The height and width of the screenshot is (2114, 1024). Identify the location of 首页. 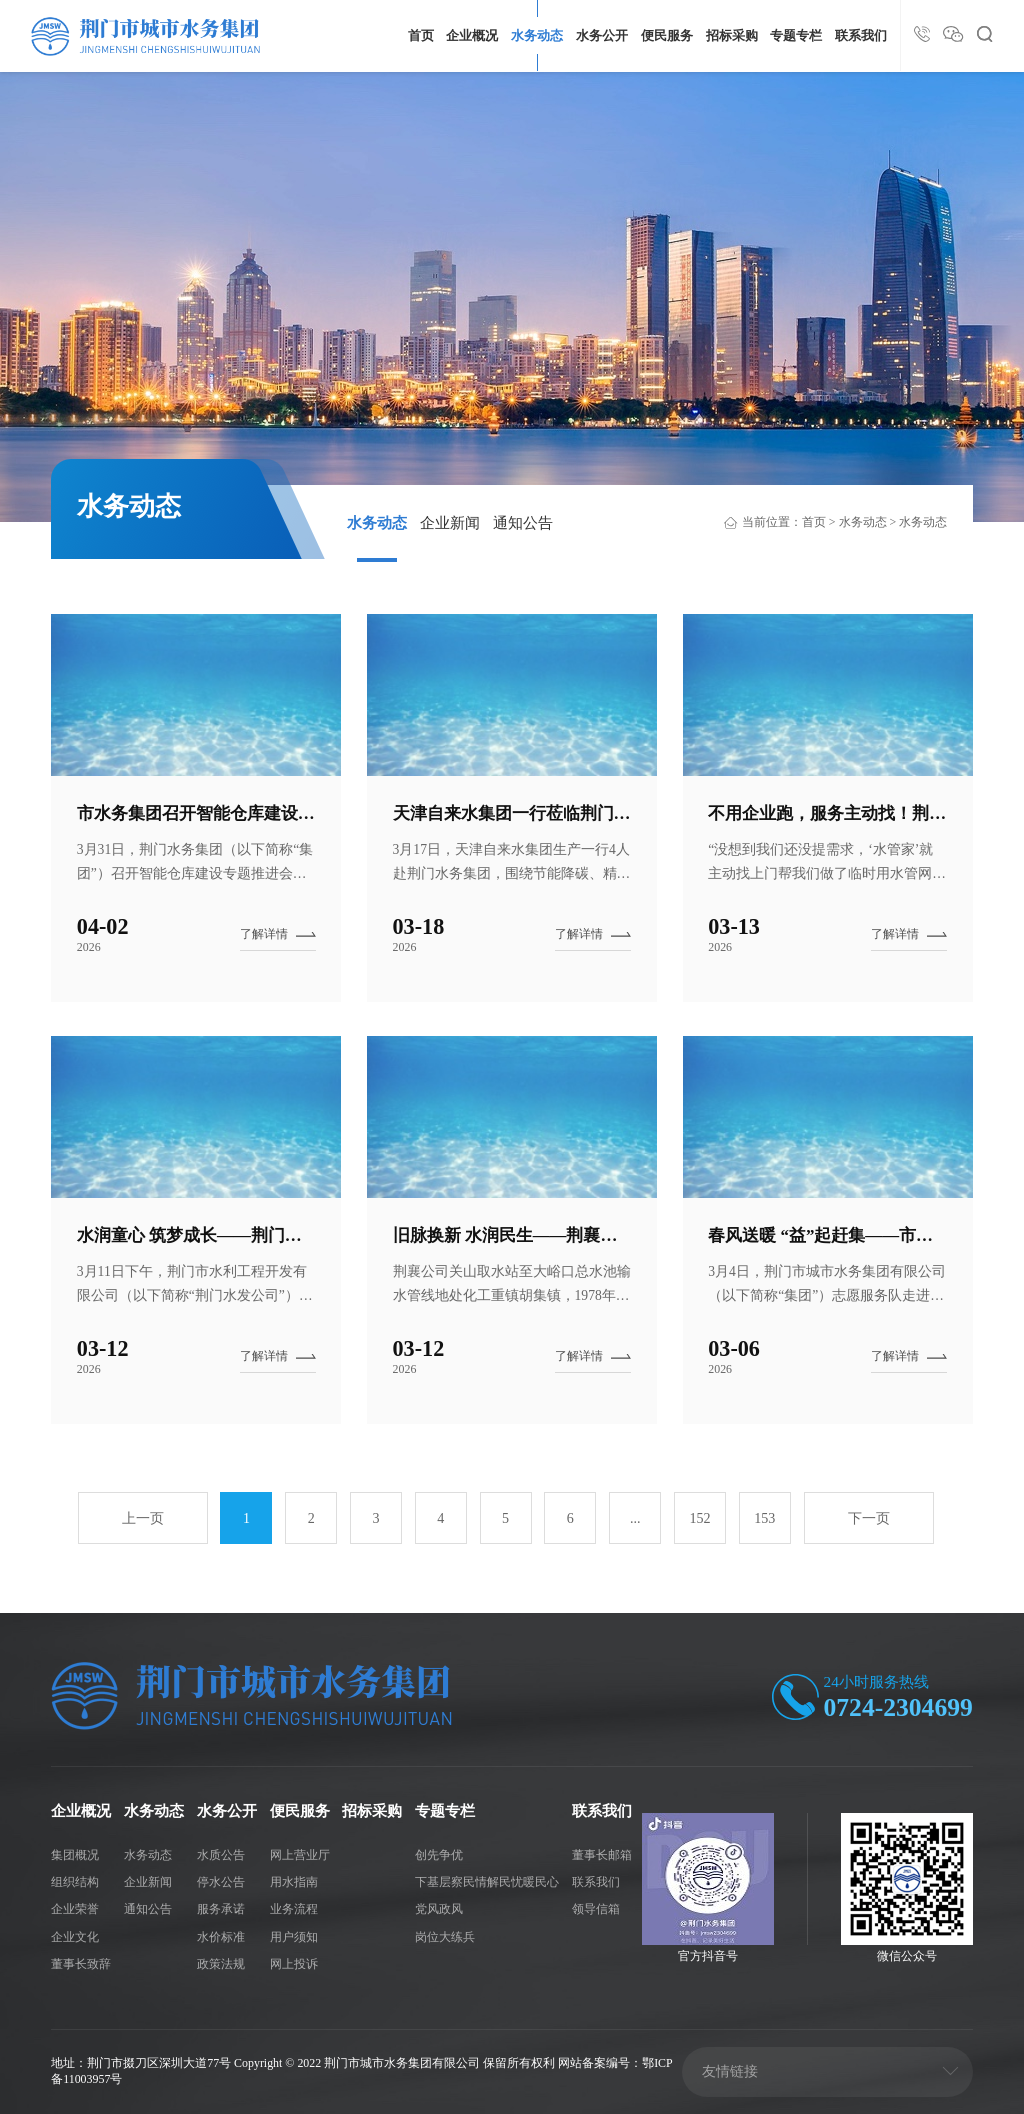
(421, 36).